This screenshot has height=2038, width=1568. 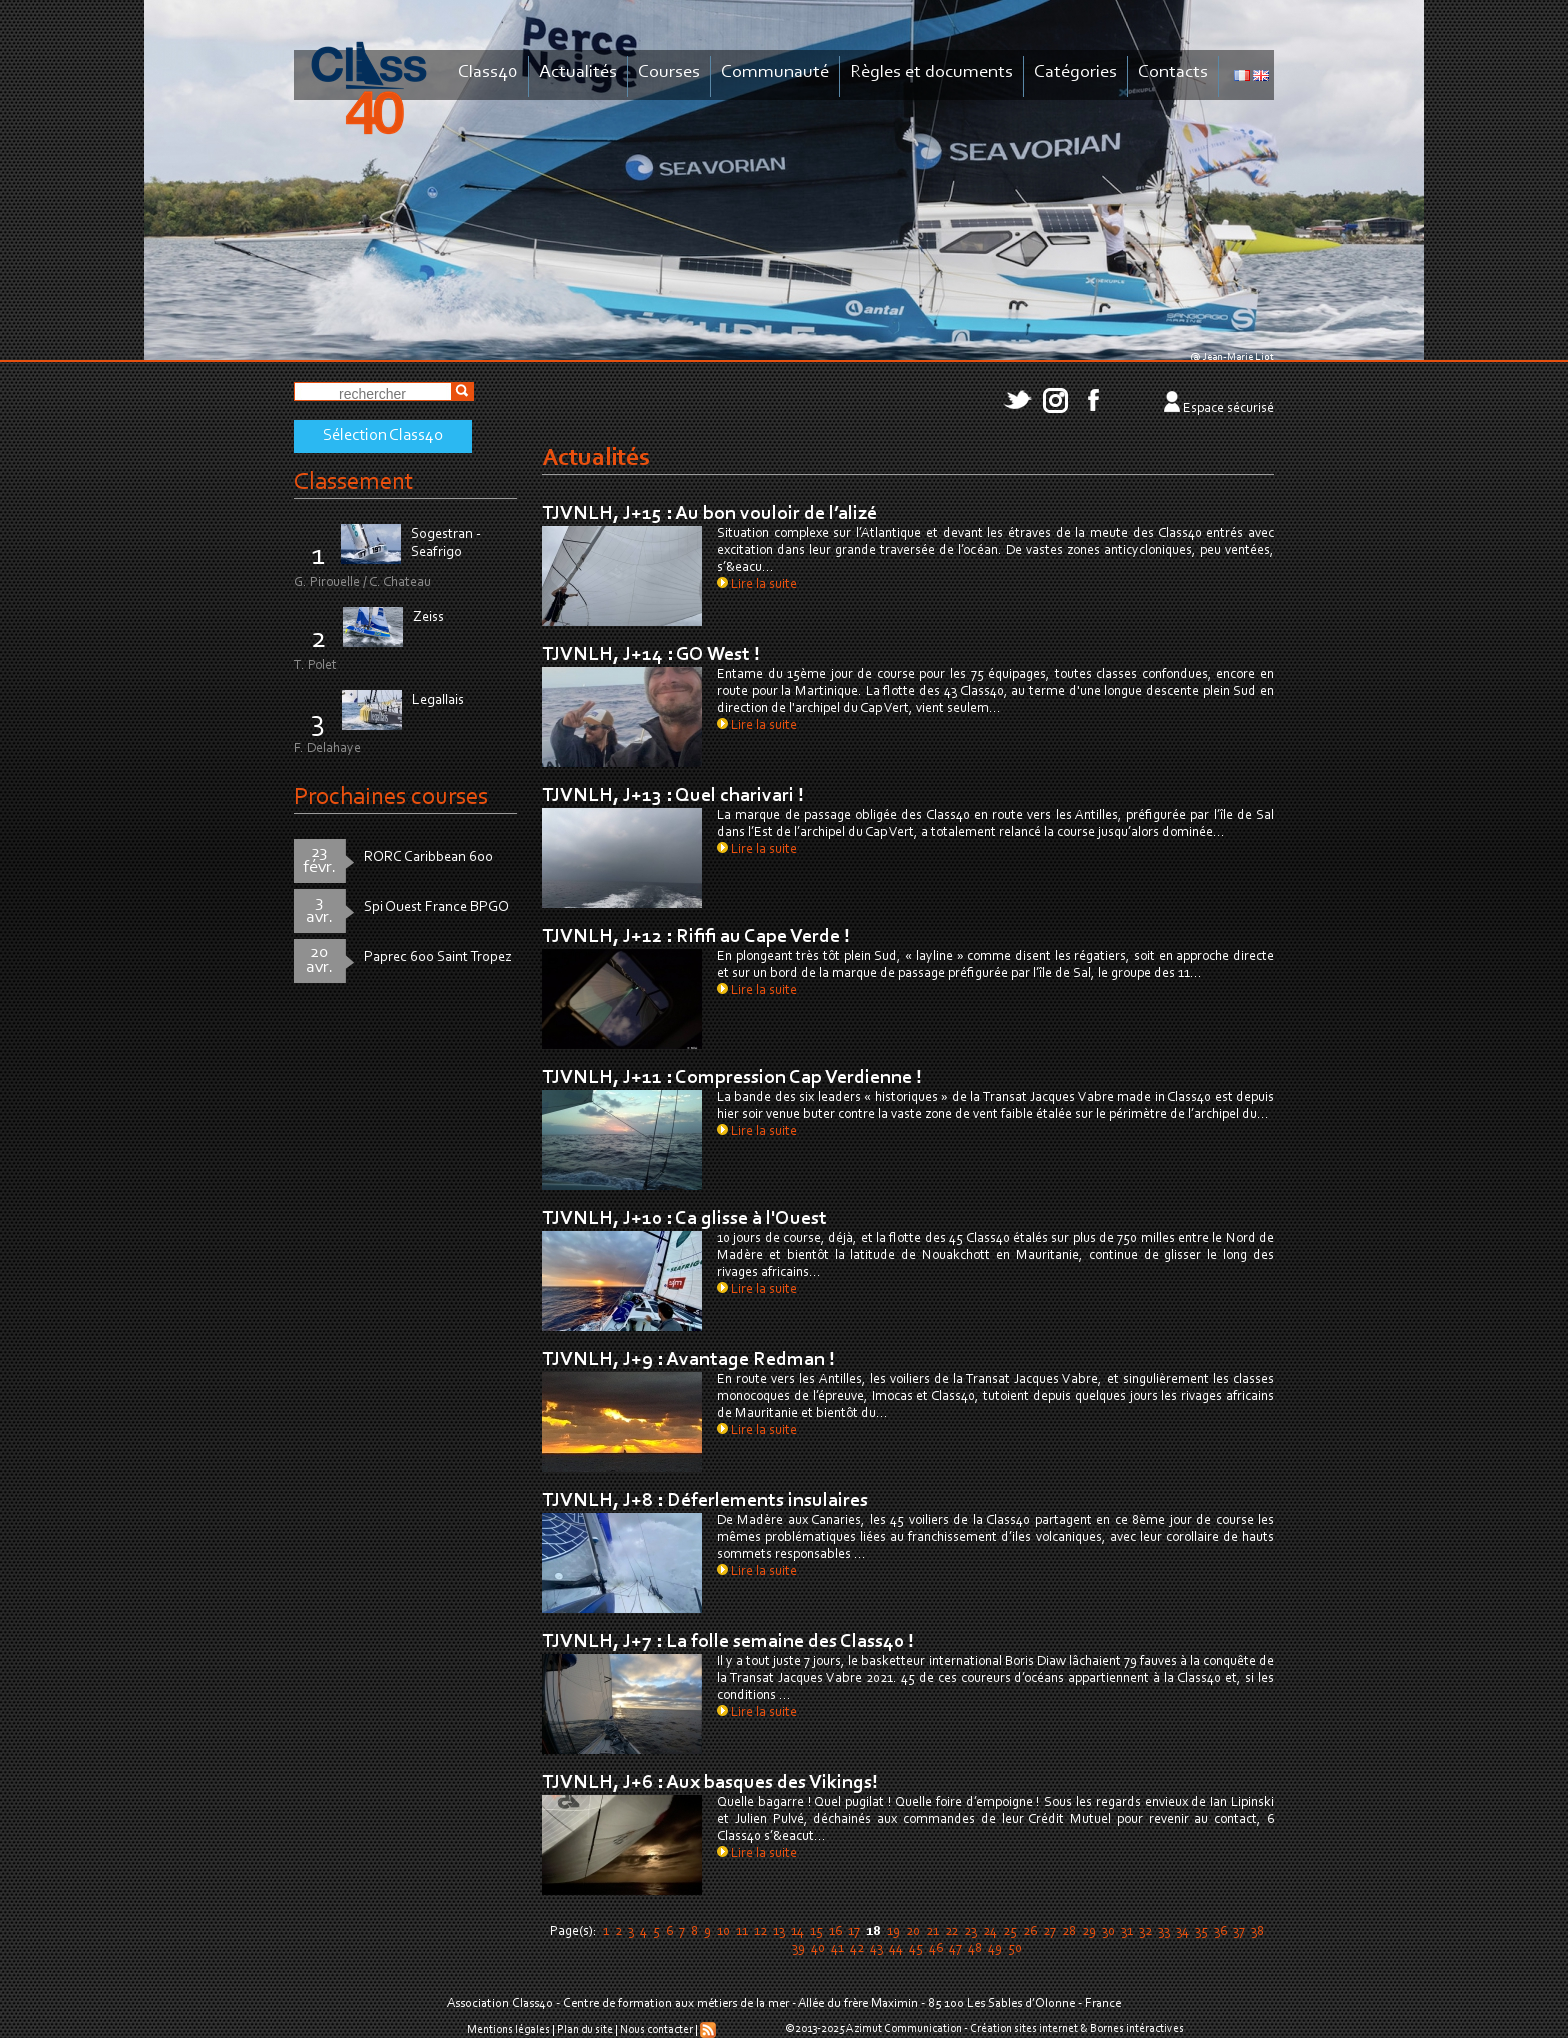 I want to click on Class40, so click(x=488, y=72).